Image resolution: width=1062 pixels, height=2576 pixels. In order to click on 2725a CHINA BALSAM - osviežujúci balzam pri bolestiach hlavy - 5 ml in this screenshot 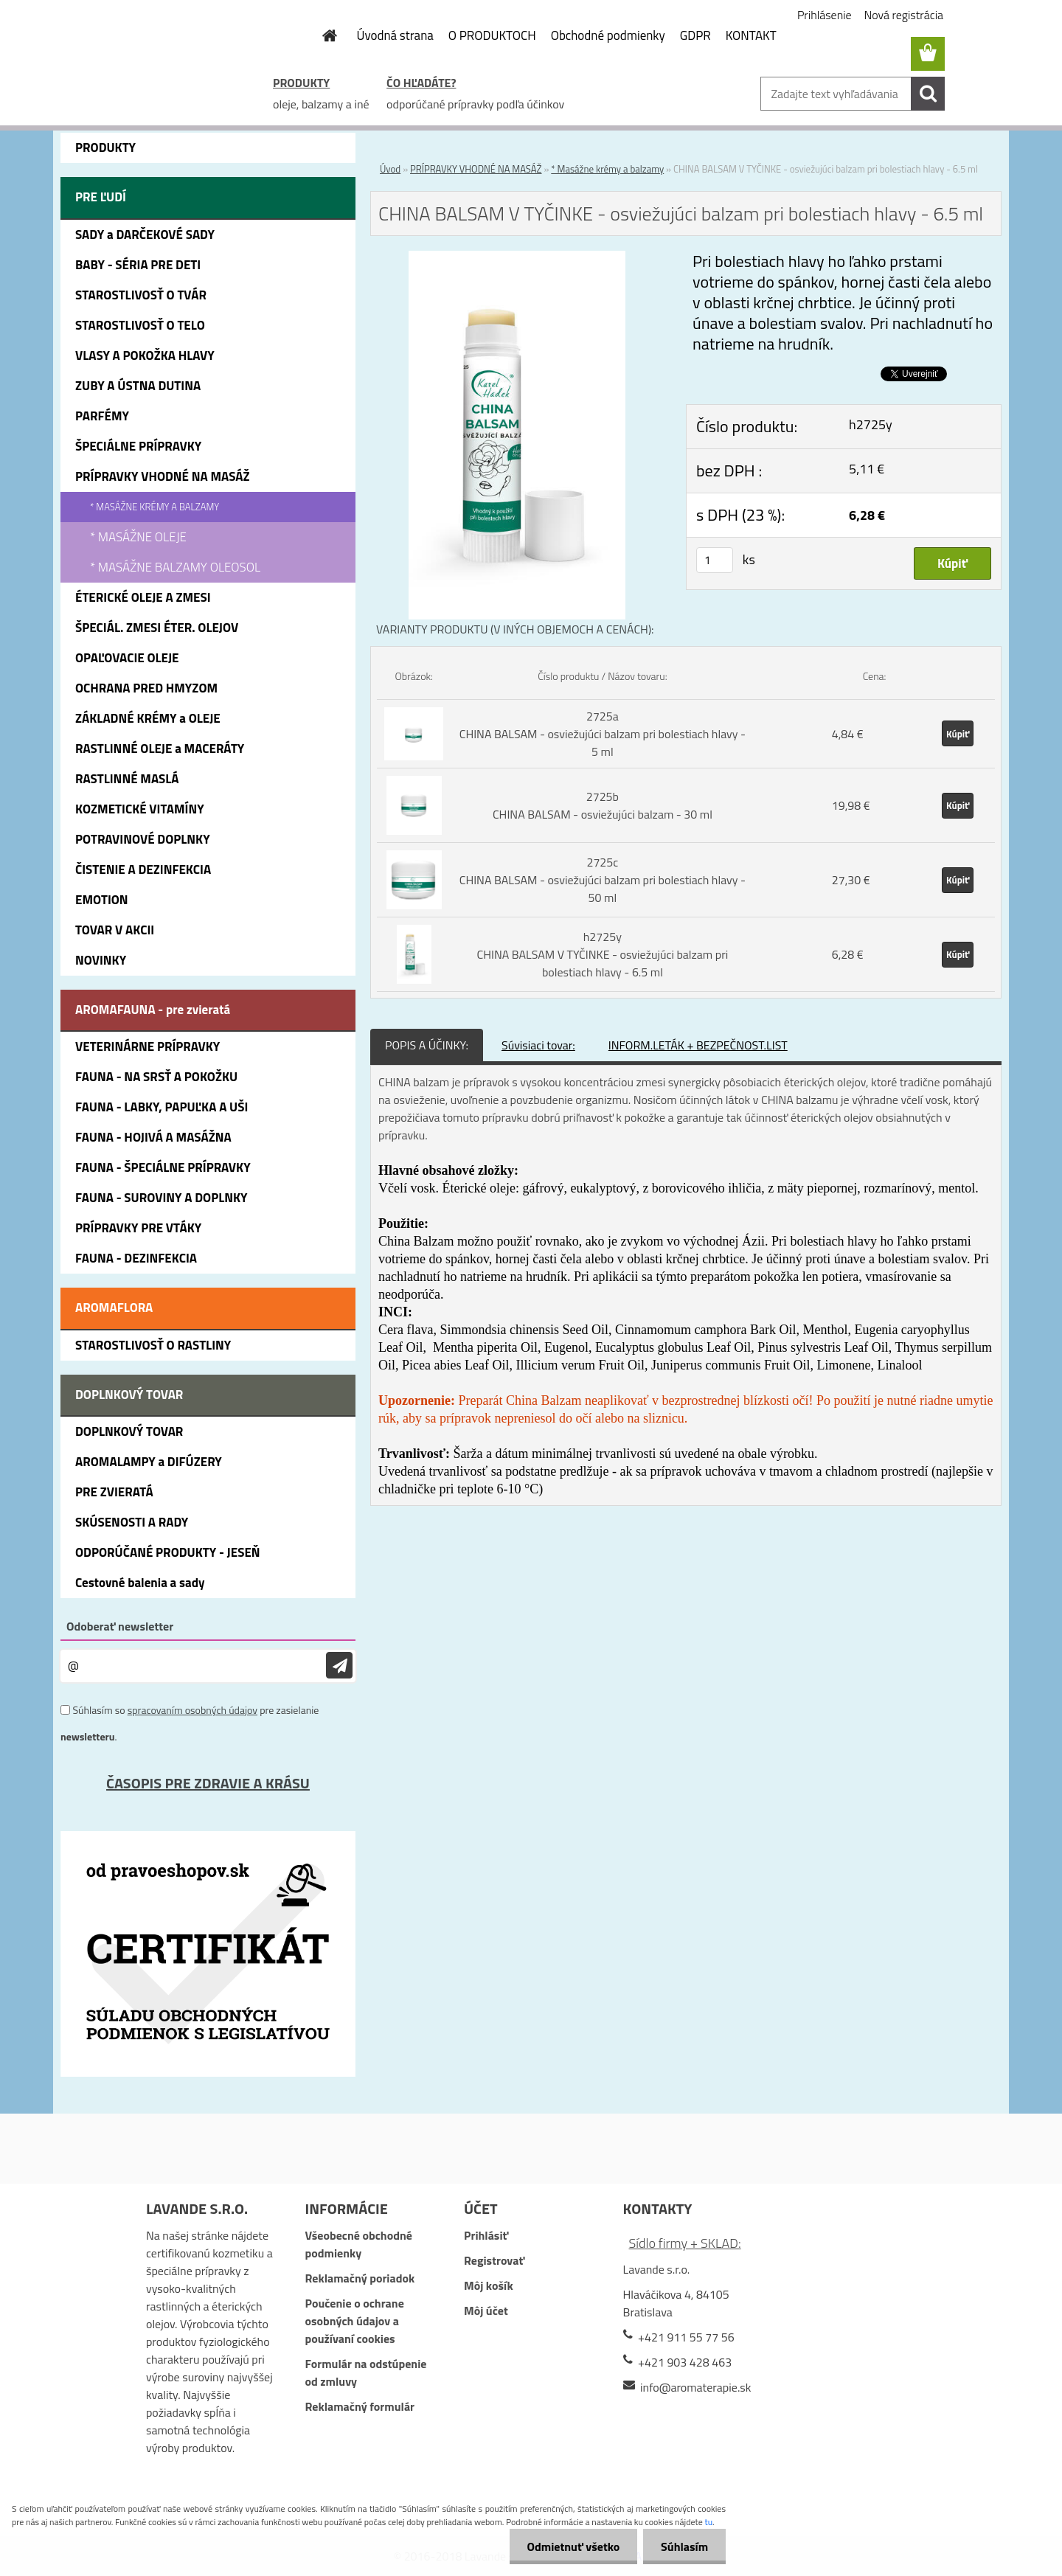, I will do `click(602, 733)`.